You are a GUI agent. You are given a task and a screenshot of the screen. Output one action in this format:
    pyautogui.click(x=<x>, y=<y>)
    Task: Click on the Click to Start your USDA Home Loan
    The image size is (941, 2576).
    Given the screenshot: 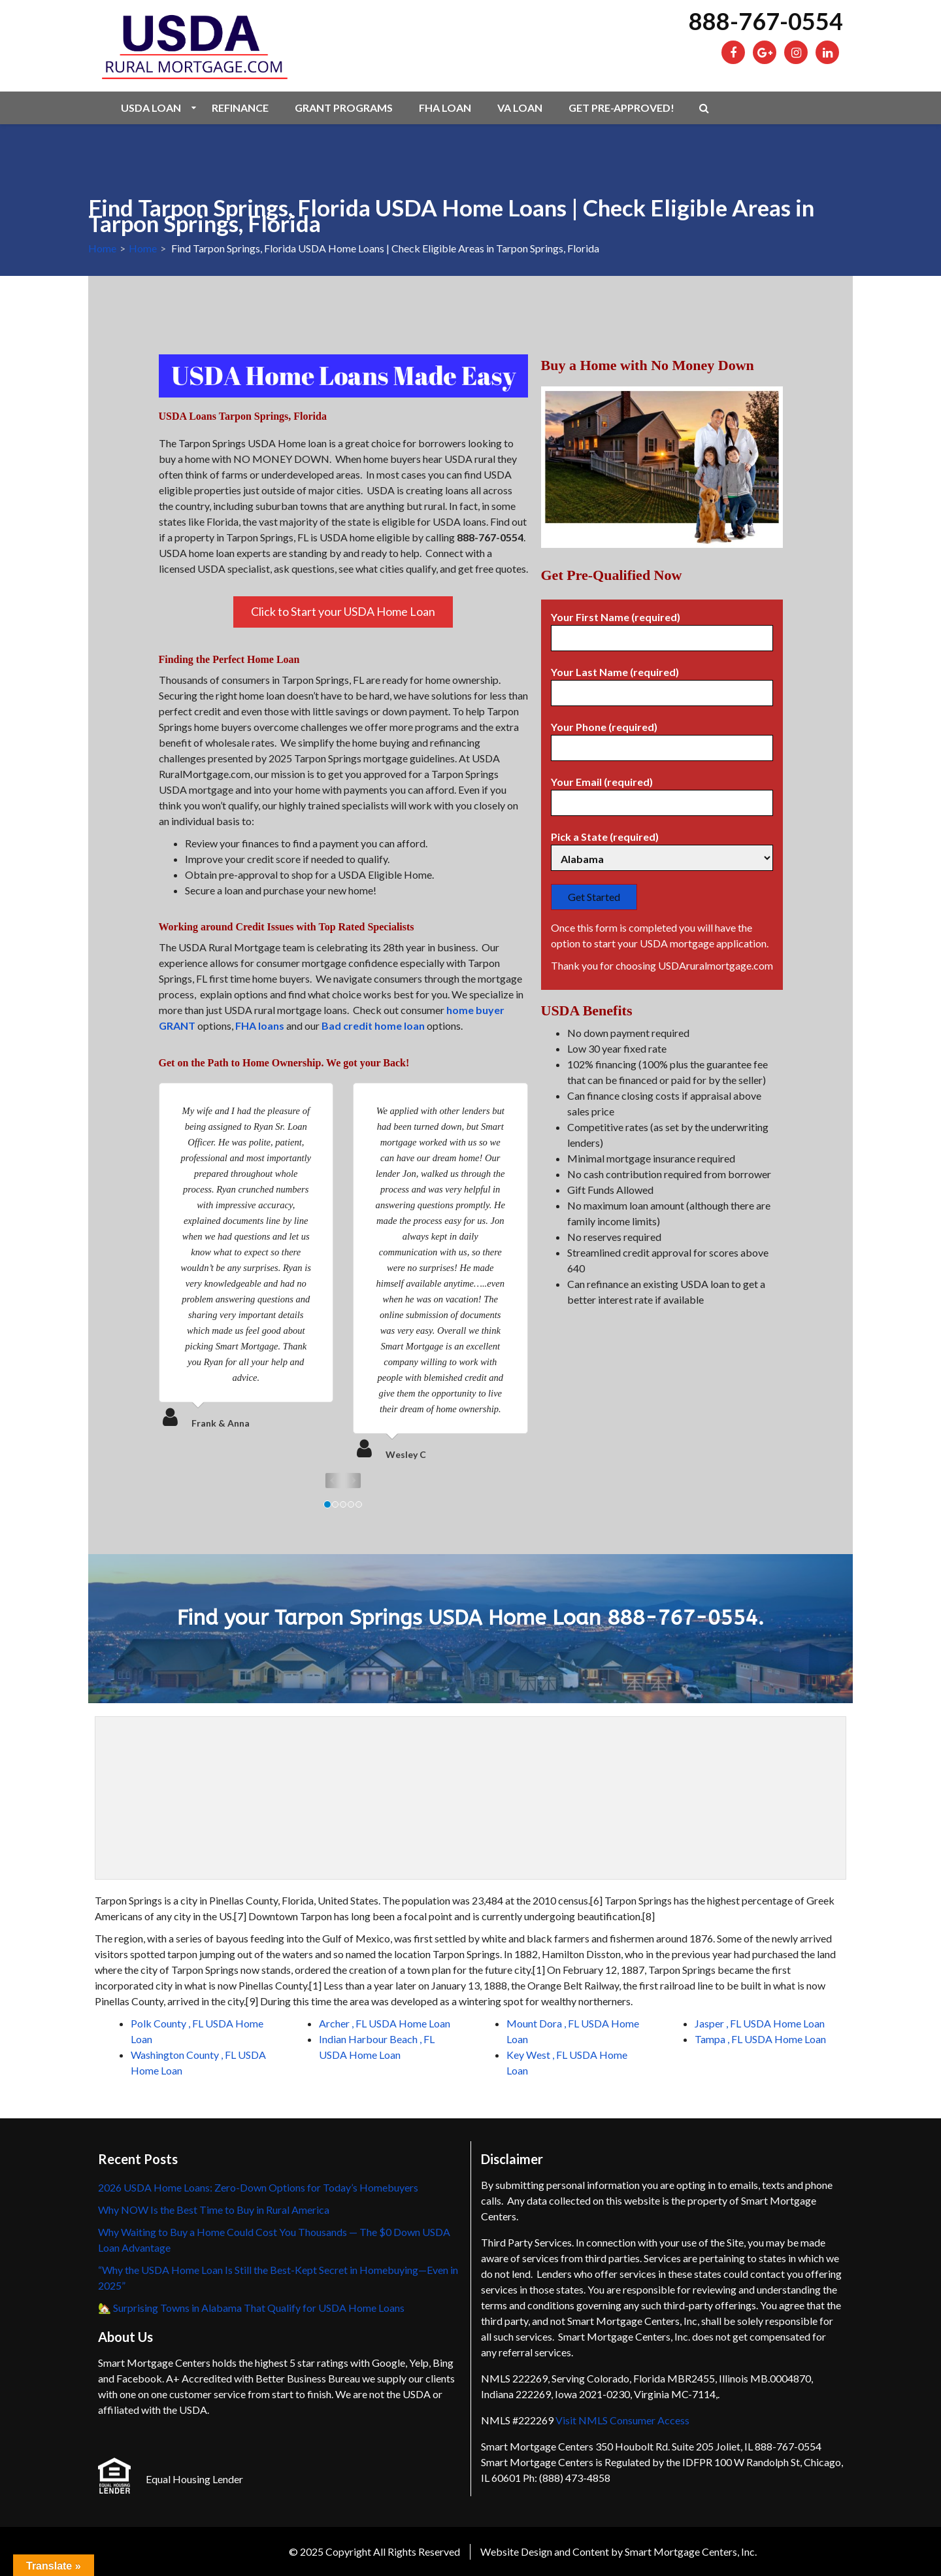 What is the action you would take?
    pyautogui.click(x=343, y=611)
    